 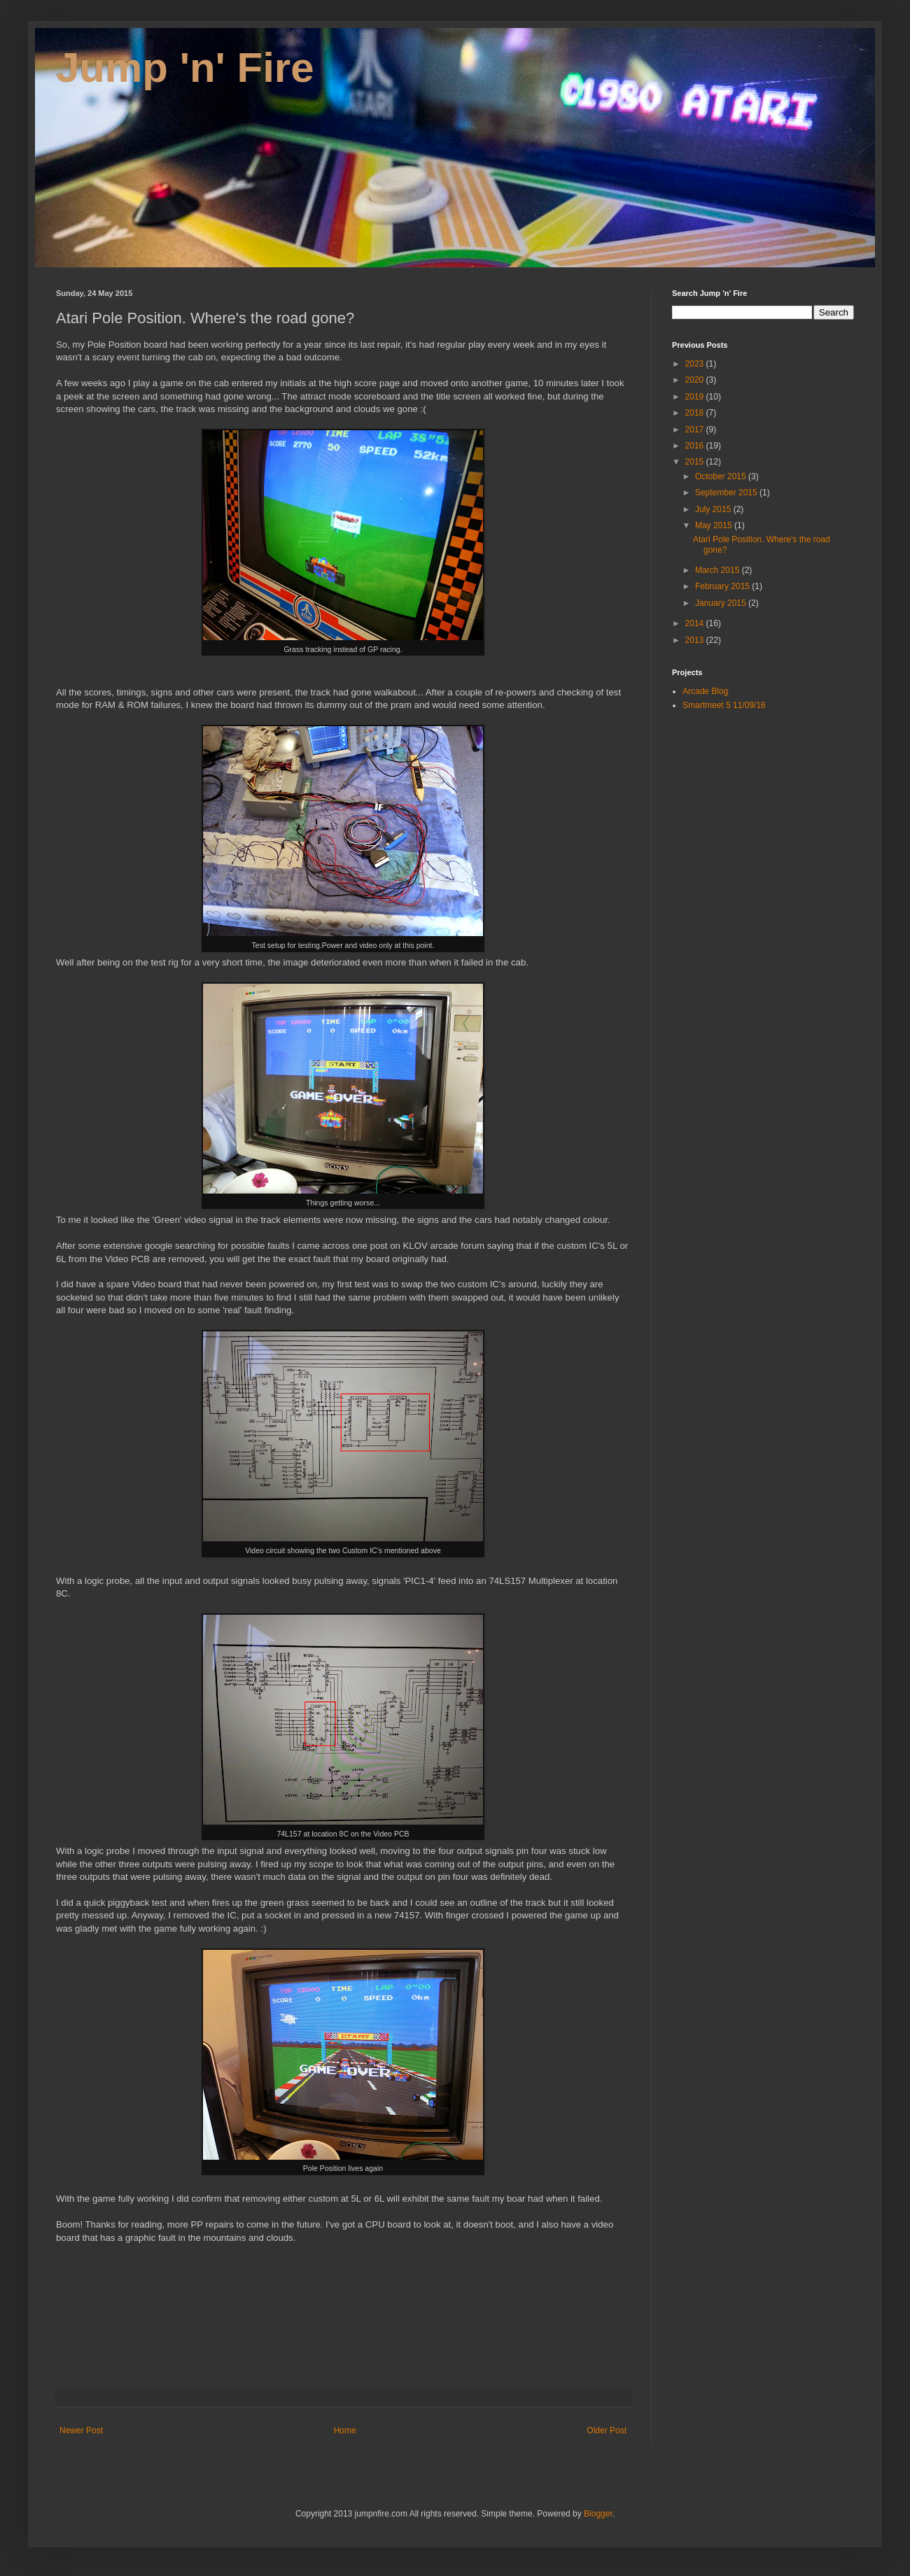 I want to click on Arcade Blog, so click(x=705, y=691).